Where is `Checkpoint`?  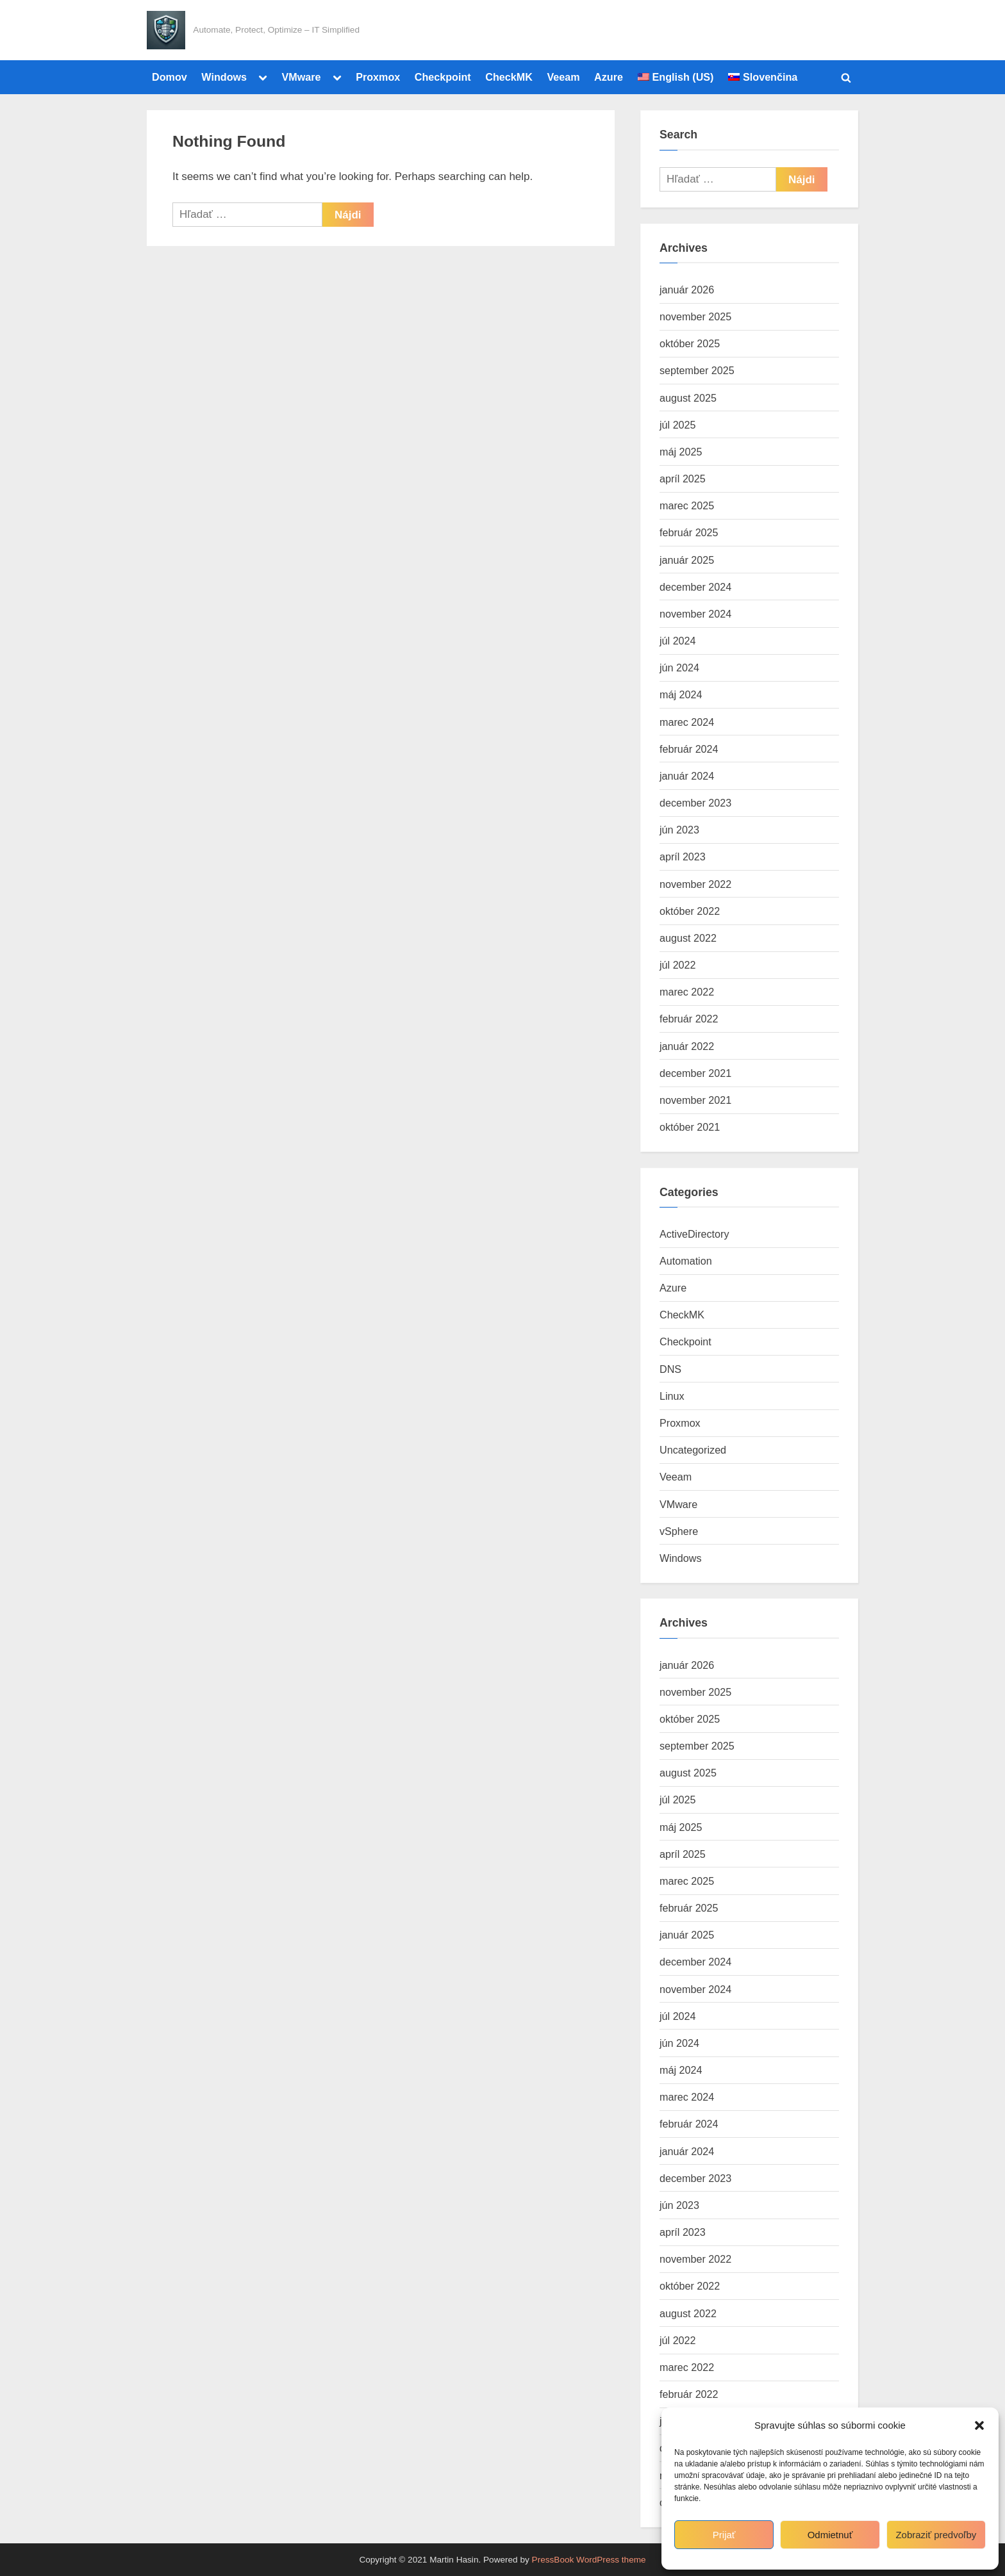
Checkpoint is located at coordinates (443, 77).